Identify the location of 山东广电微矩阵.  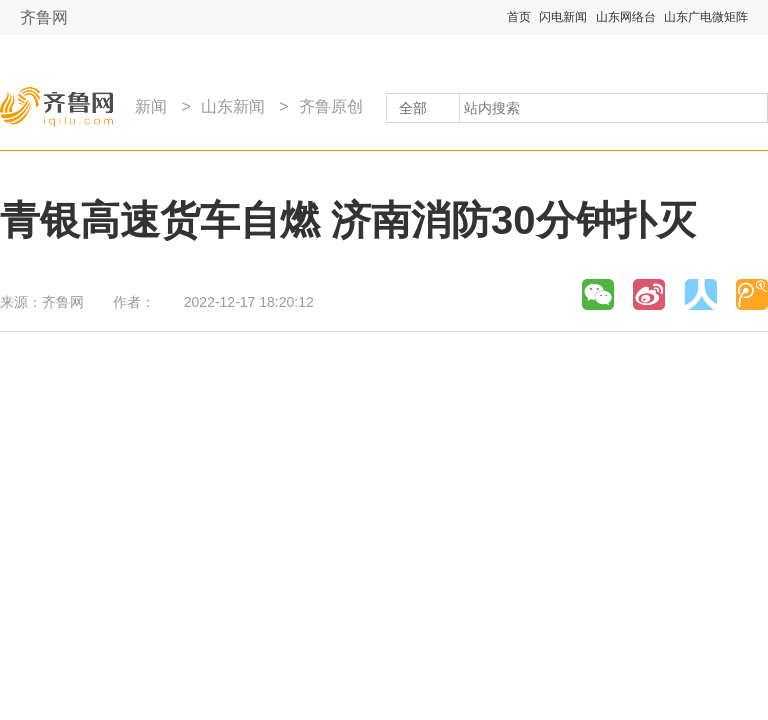
(706, 17).